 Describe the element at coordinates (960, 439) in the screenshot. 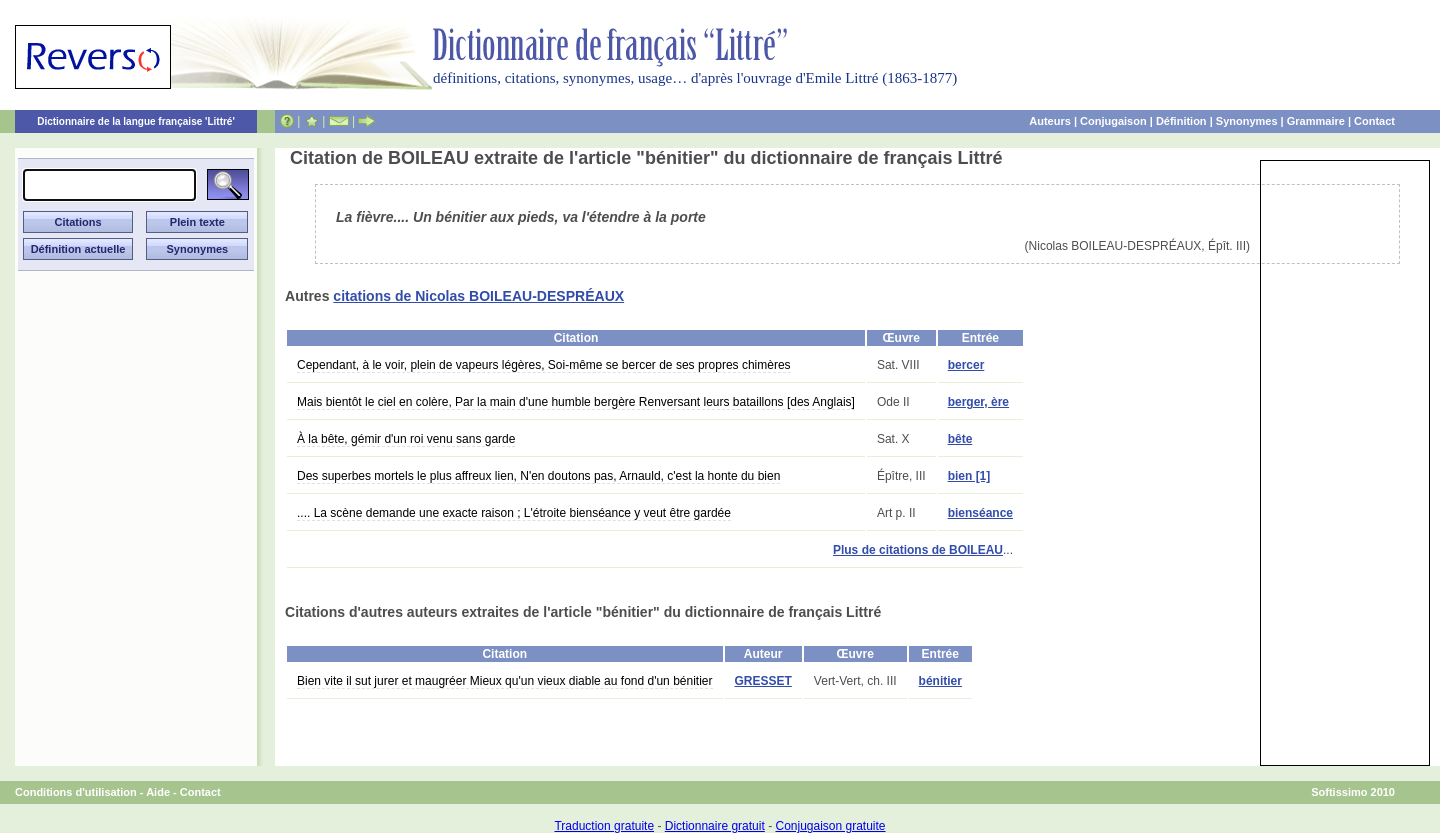

I see `bête` at that location.